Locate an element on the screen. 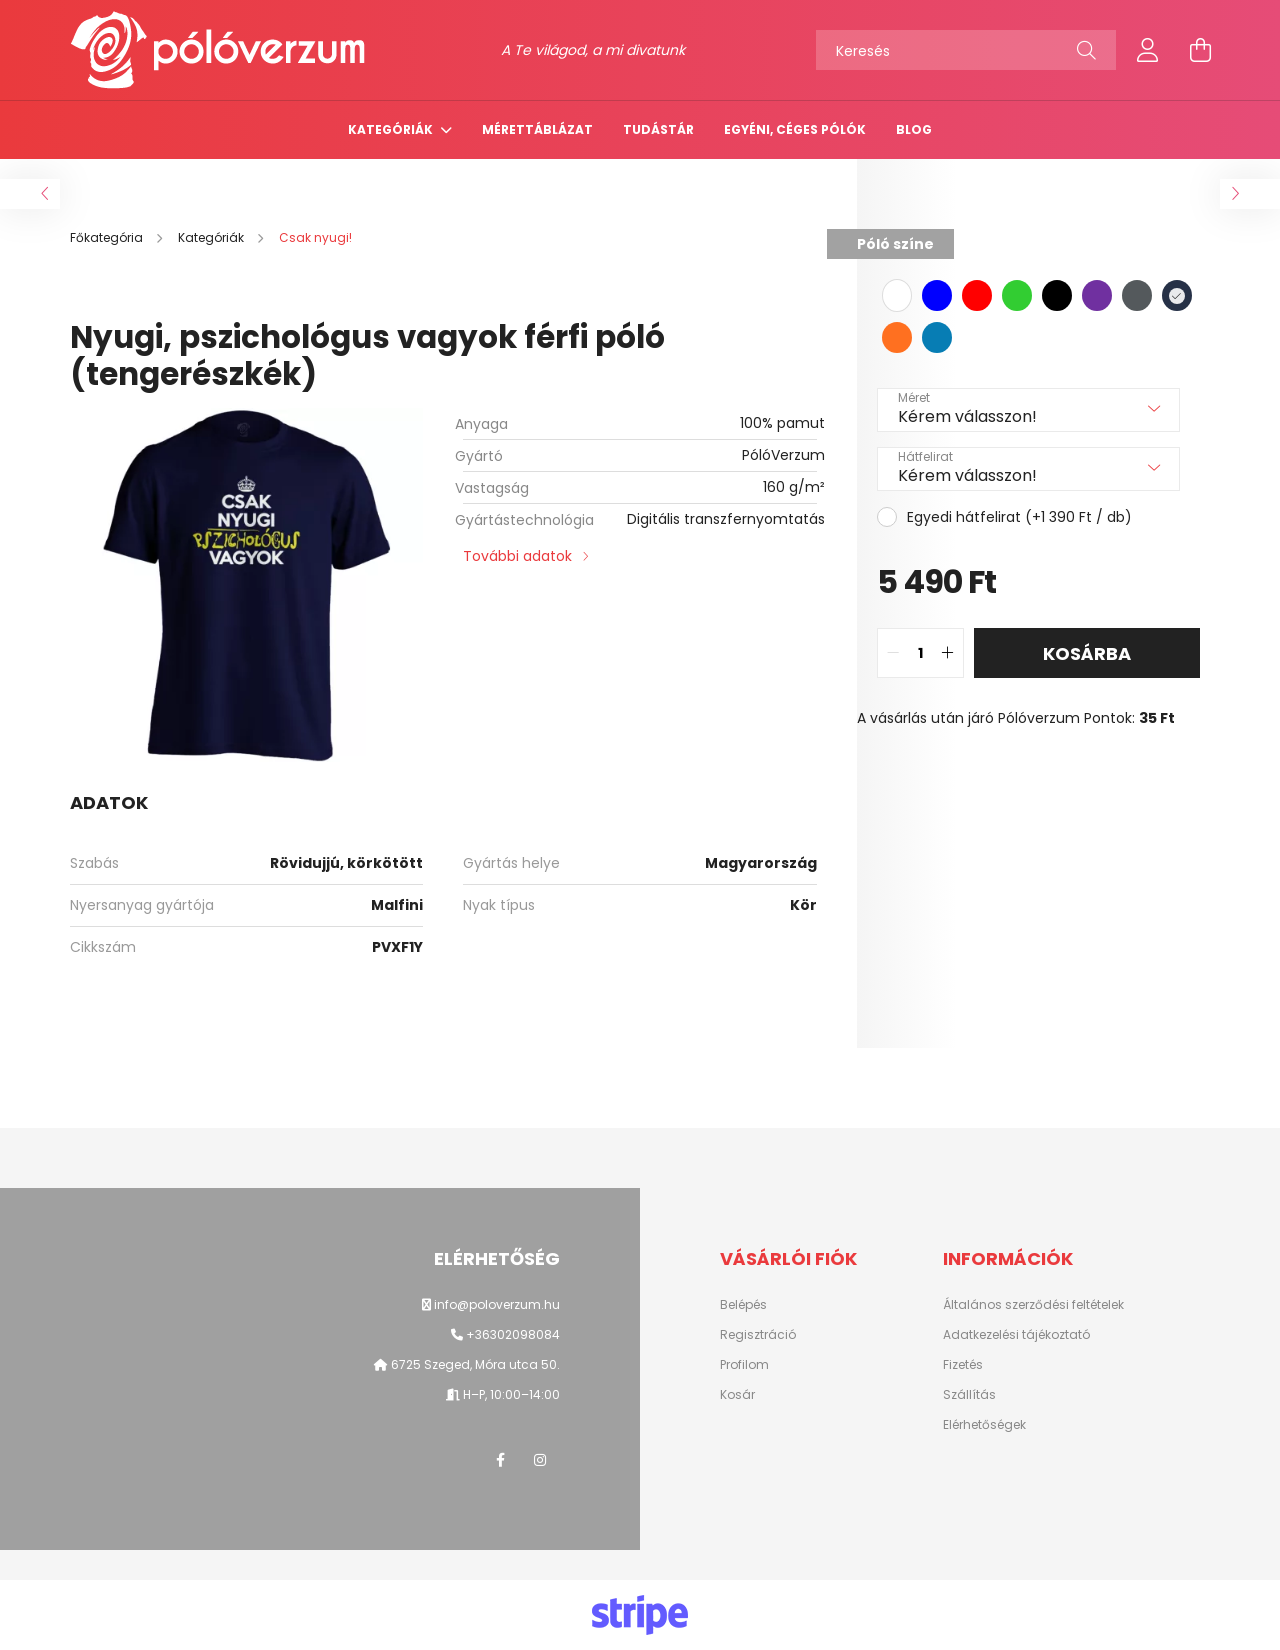  facebook is located at coordinates (500, 1460).